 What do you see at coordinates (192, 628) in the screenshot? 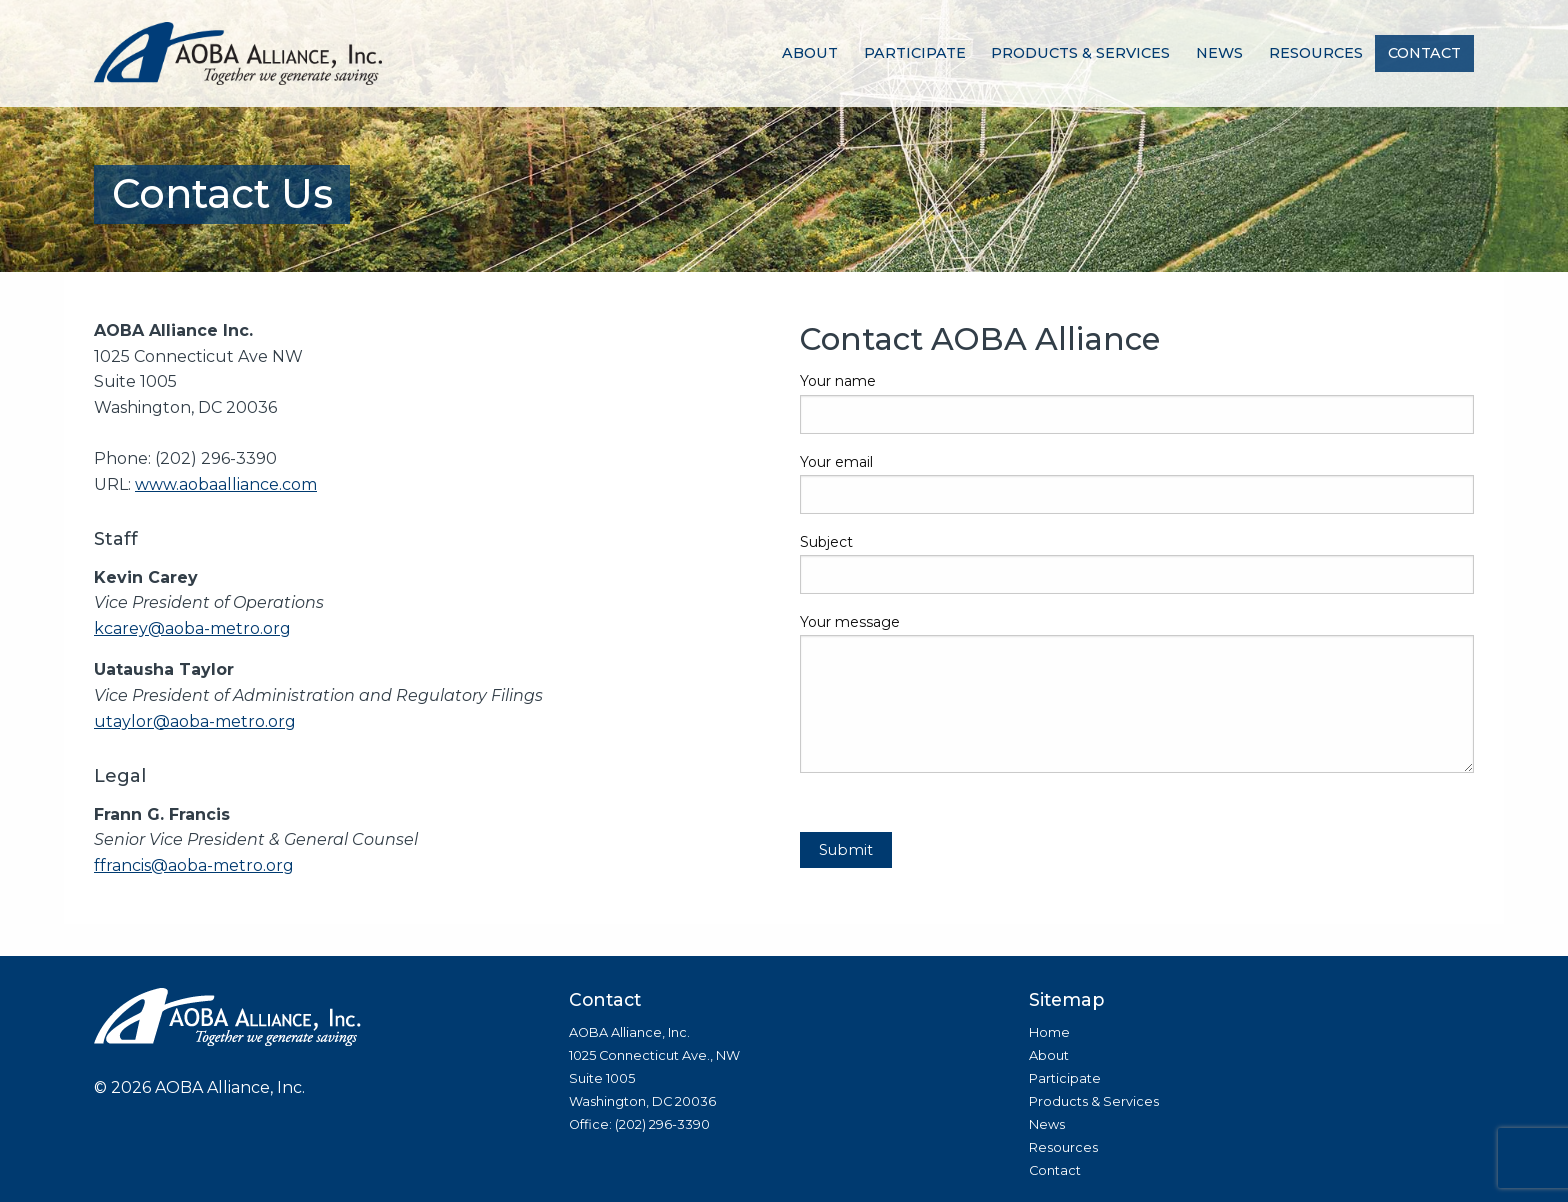
I see `kcarey@aoba-metro.org` at bounding box center [192, 628].